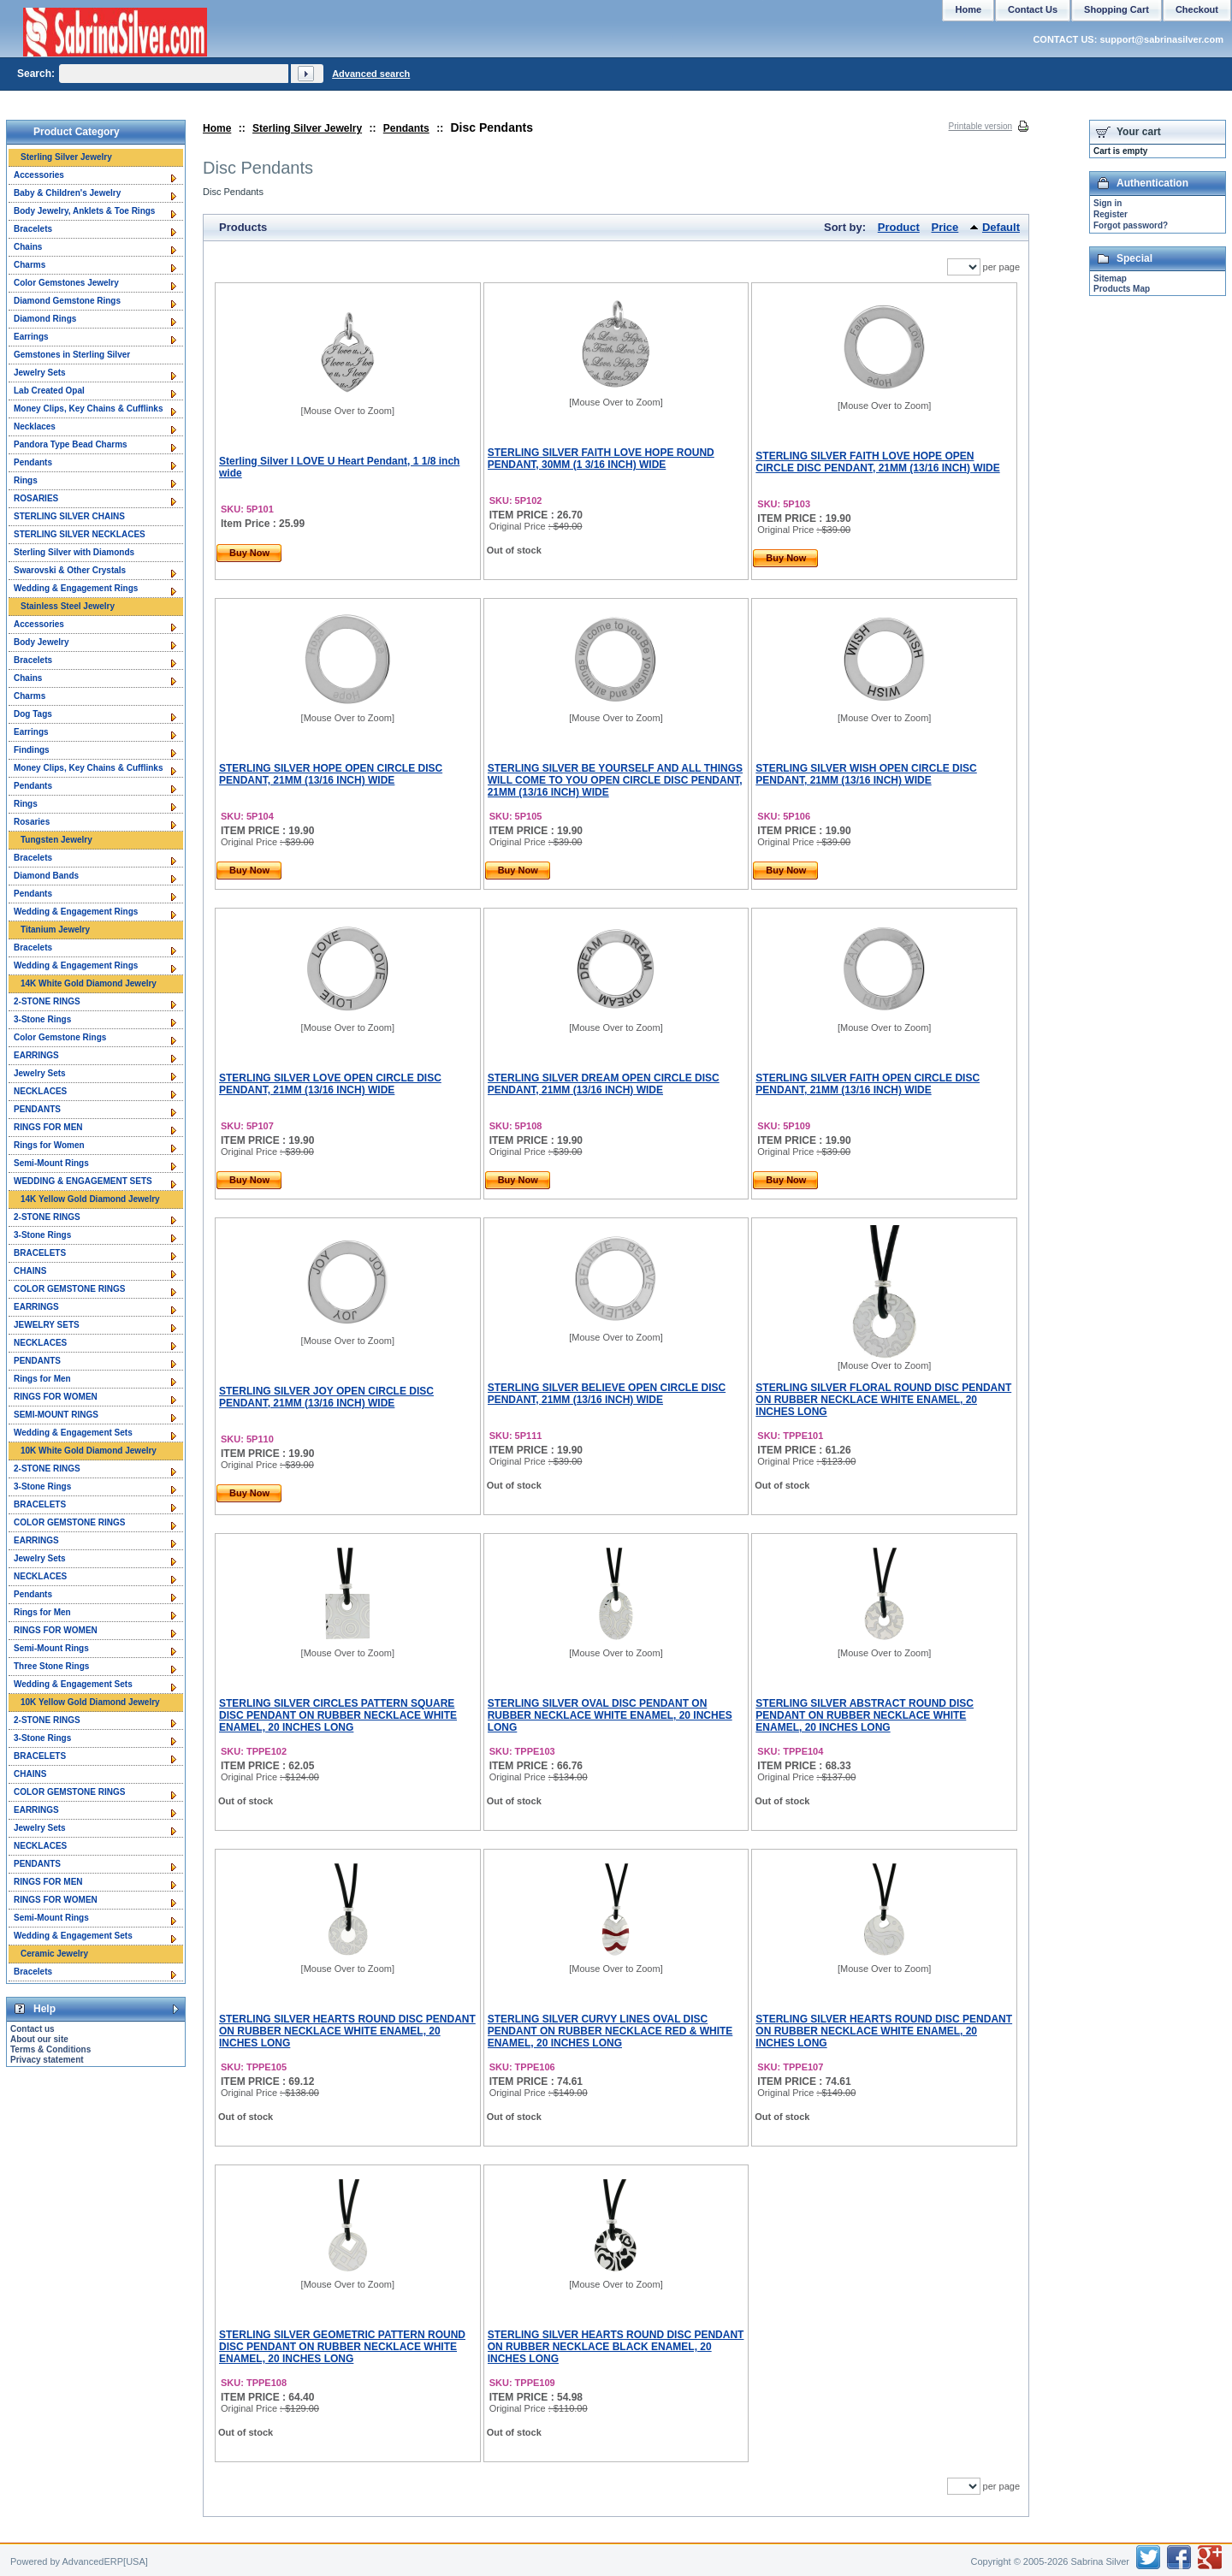 This screenshot has height=2576, width=1232. What do you see at coordinates (28, 247) in the screenshot?
I see `Chains` at bounding box center [28, 247].